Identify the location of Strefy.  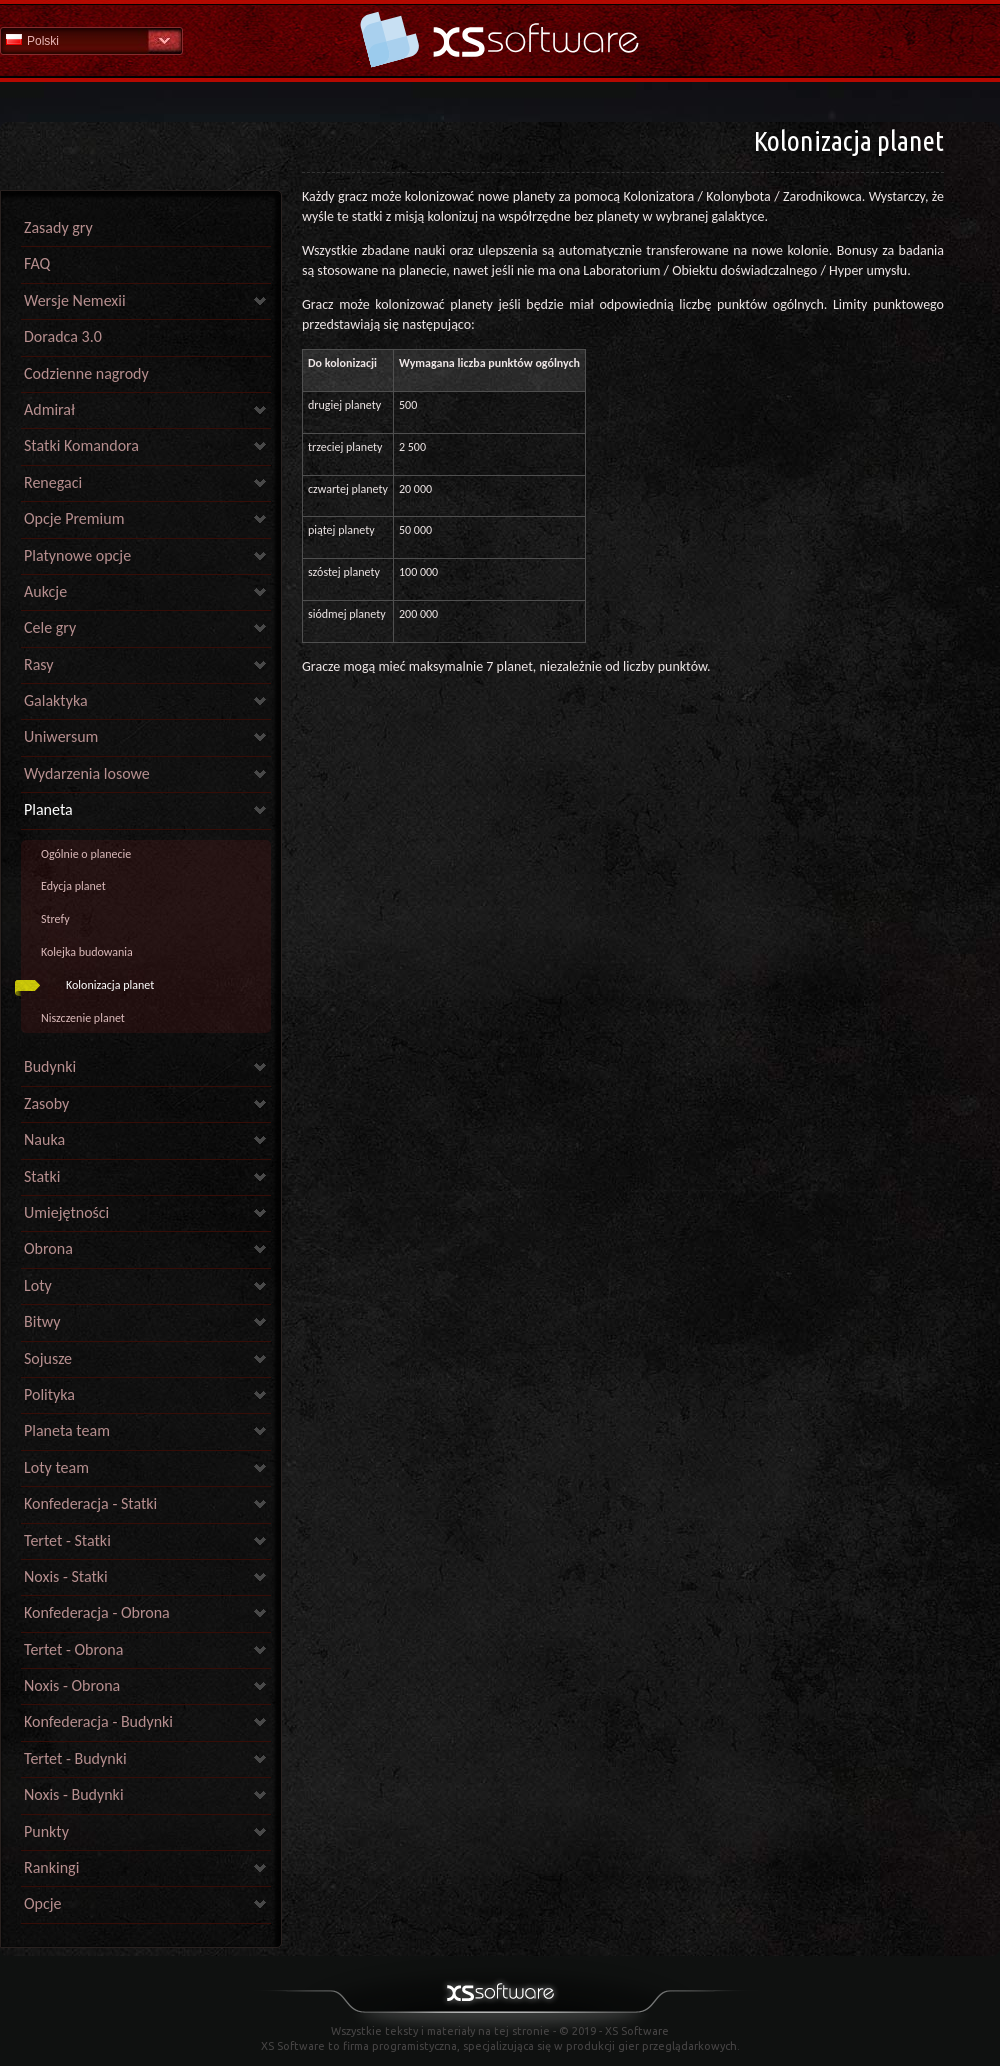
(55, 919).